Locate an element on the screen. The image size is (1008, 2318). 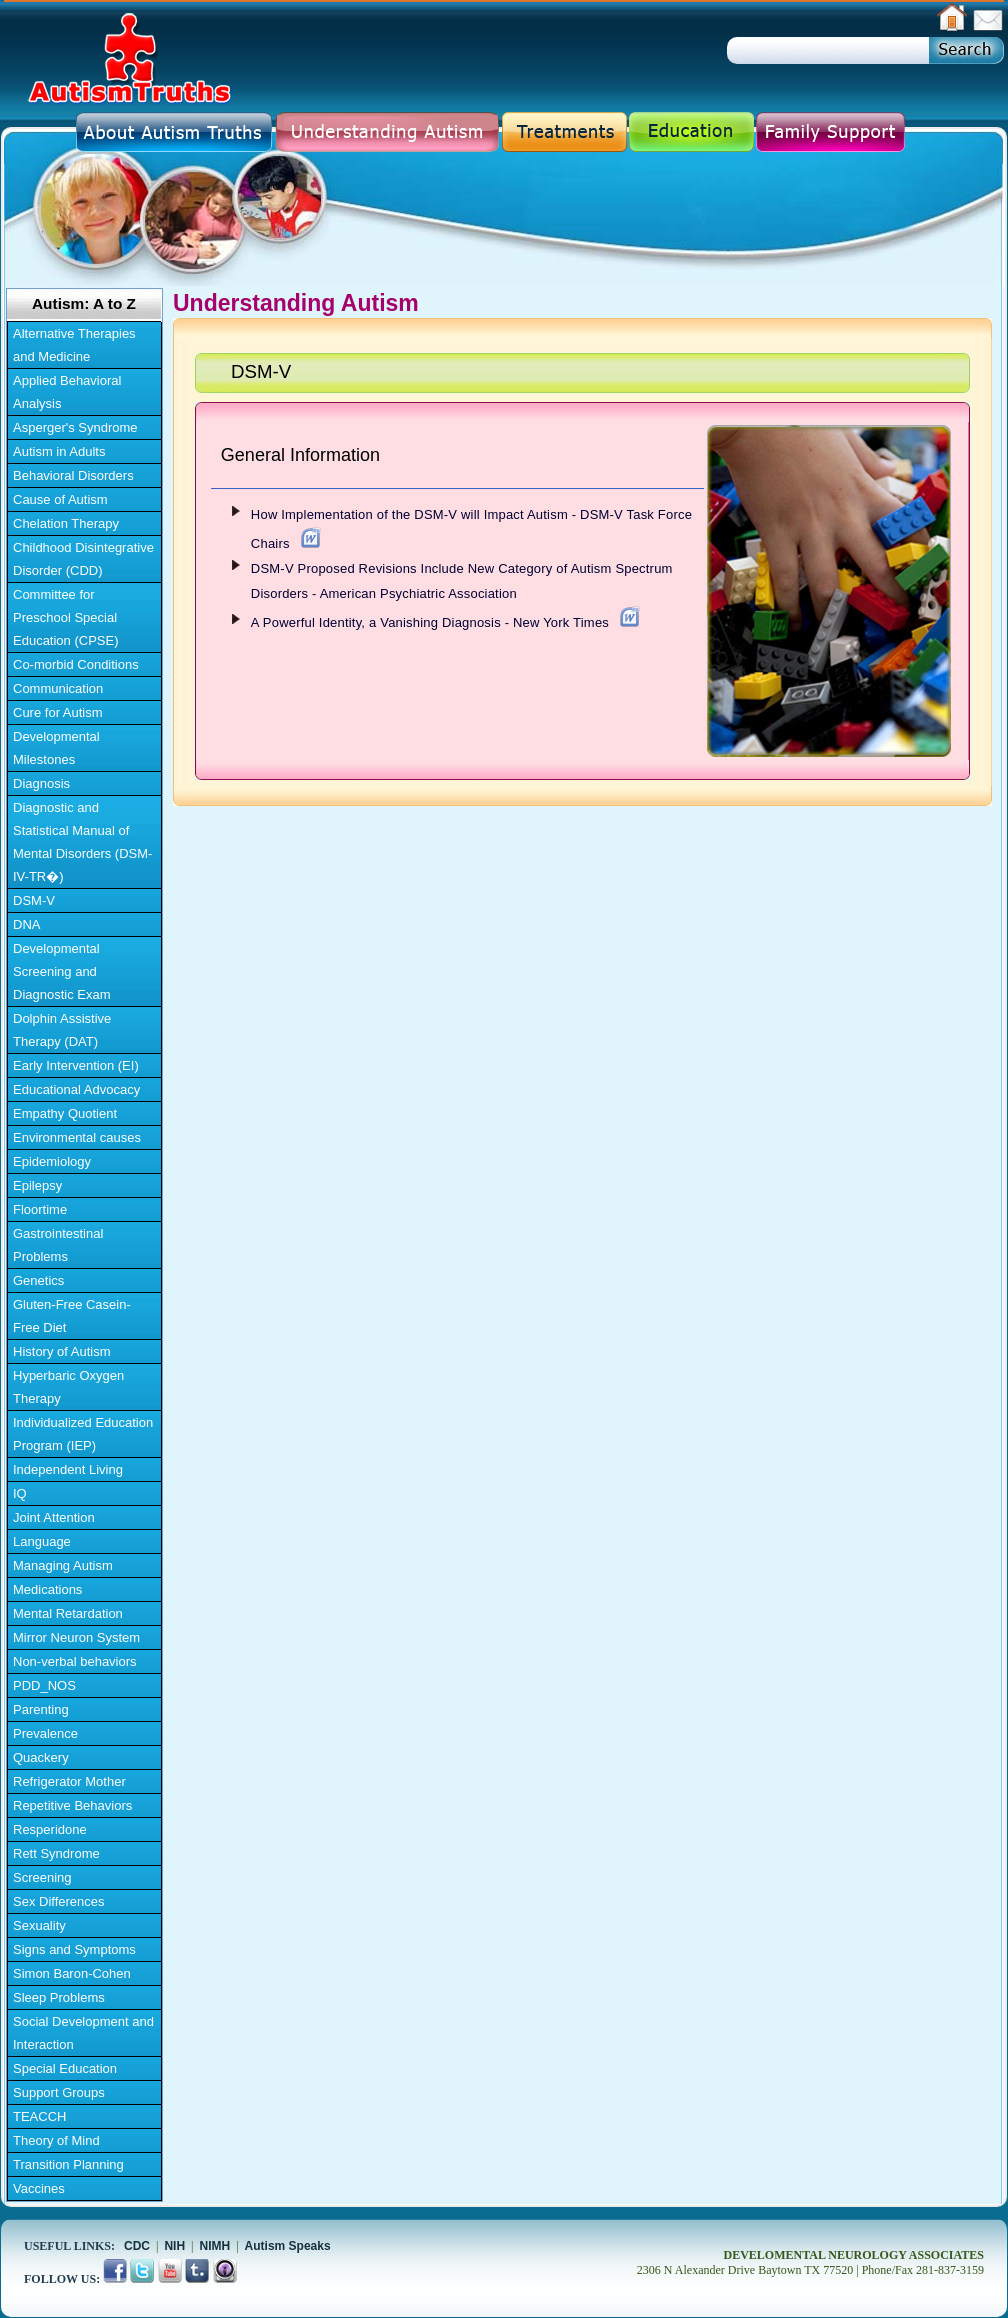
Screening is located at coordinates (42, 1877).